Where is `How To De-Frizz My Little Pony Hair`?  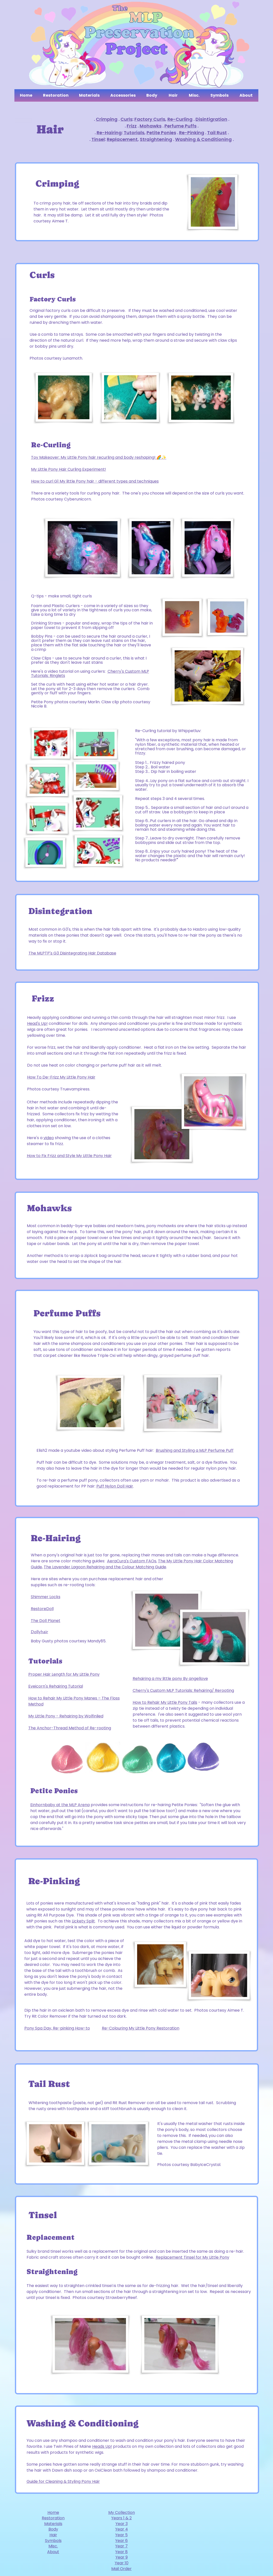 How To De-Frizz My Little Pony Hair is located at coordinates (61, 1077).